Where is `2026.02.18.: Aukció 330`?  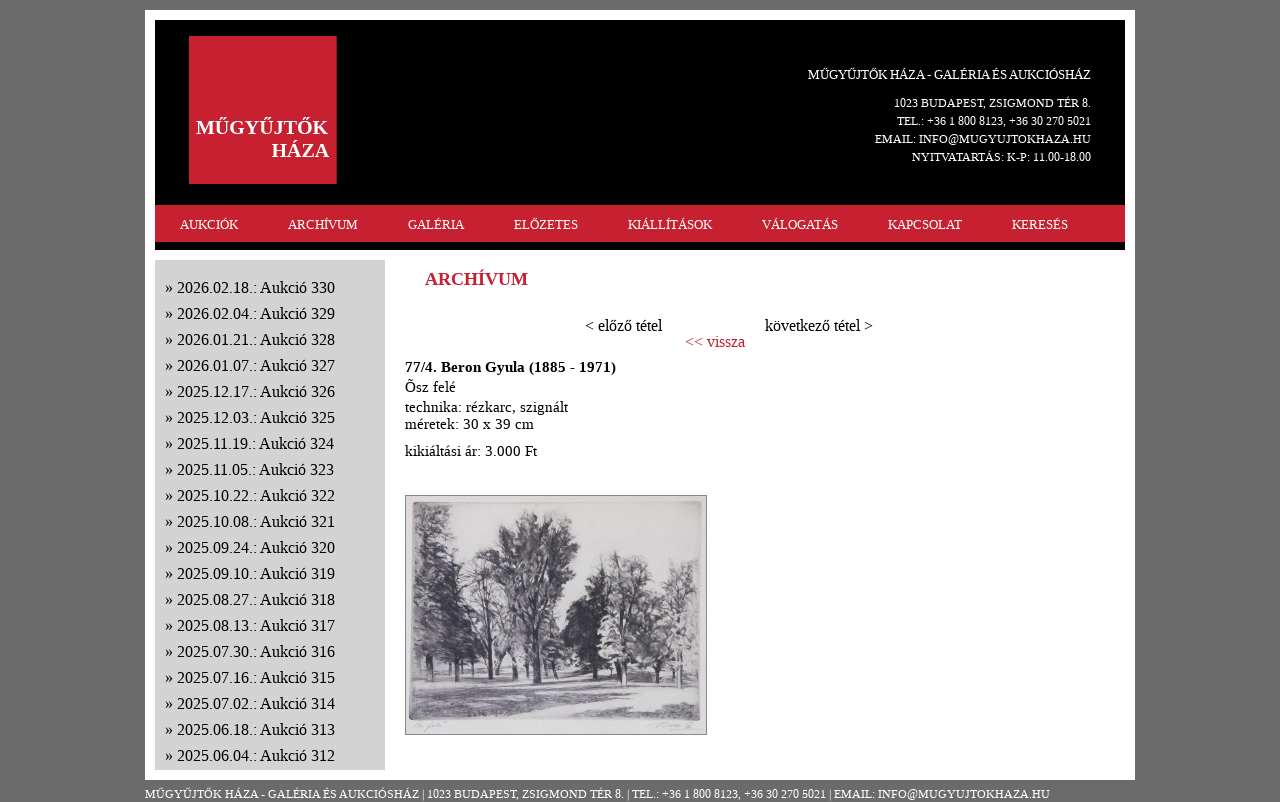
2026.02.18.: Aukció 330 is located at coordinates (256, 287).